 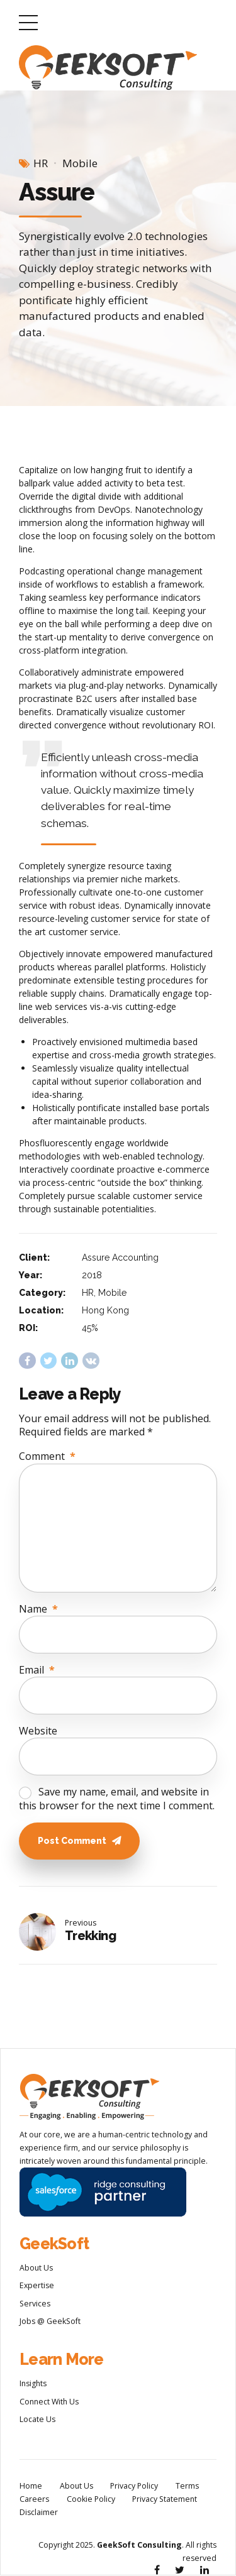 What do you see at coordinates (134, 2487) in the screenshot?
I see `Privacy Policy` at bounding box center [134, 2487].